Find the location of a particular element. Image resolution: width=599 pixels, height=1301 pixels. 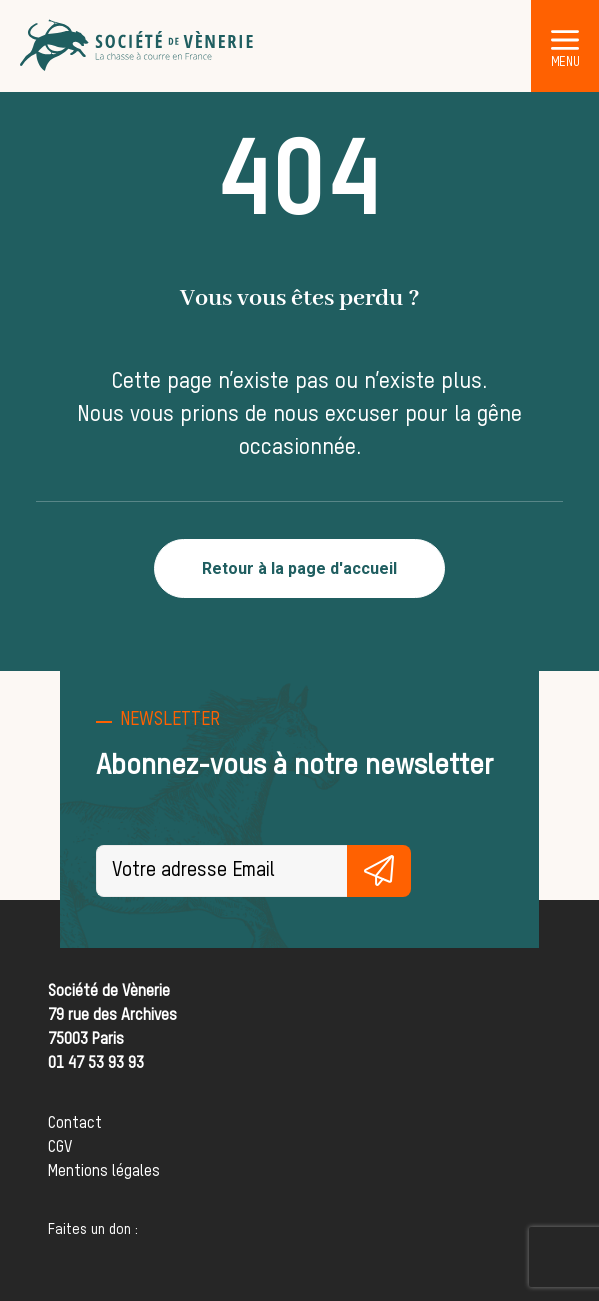

Retour à la page d'accueil [button] is located at coordinates (299, 568).